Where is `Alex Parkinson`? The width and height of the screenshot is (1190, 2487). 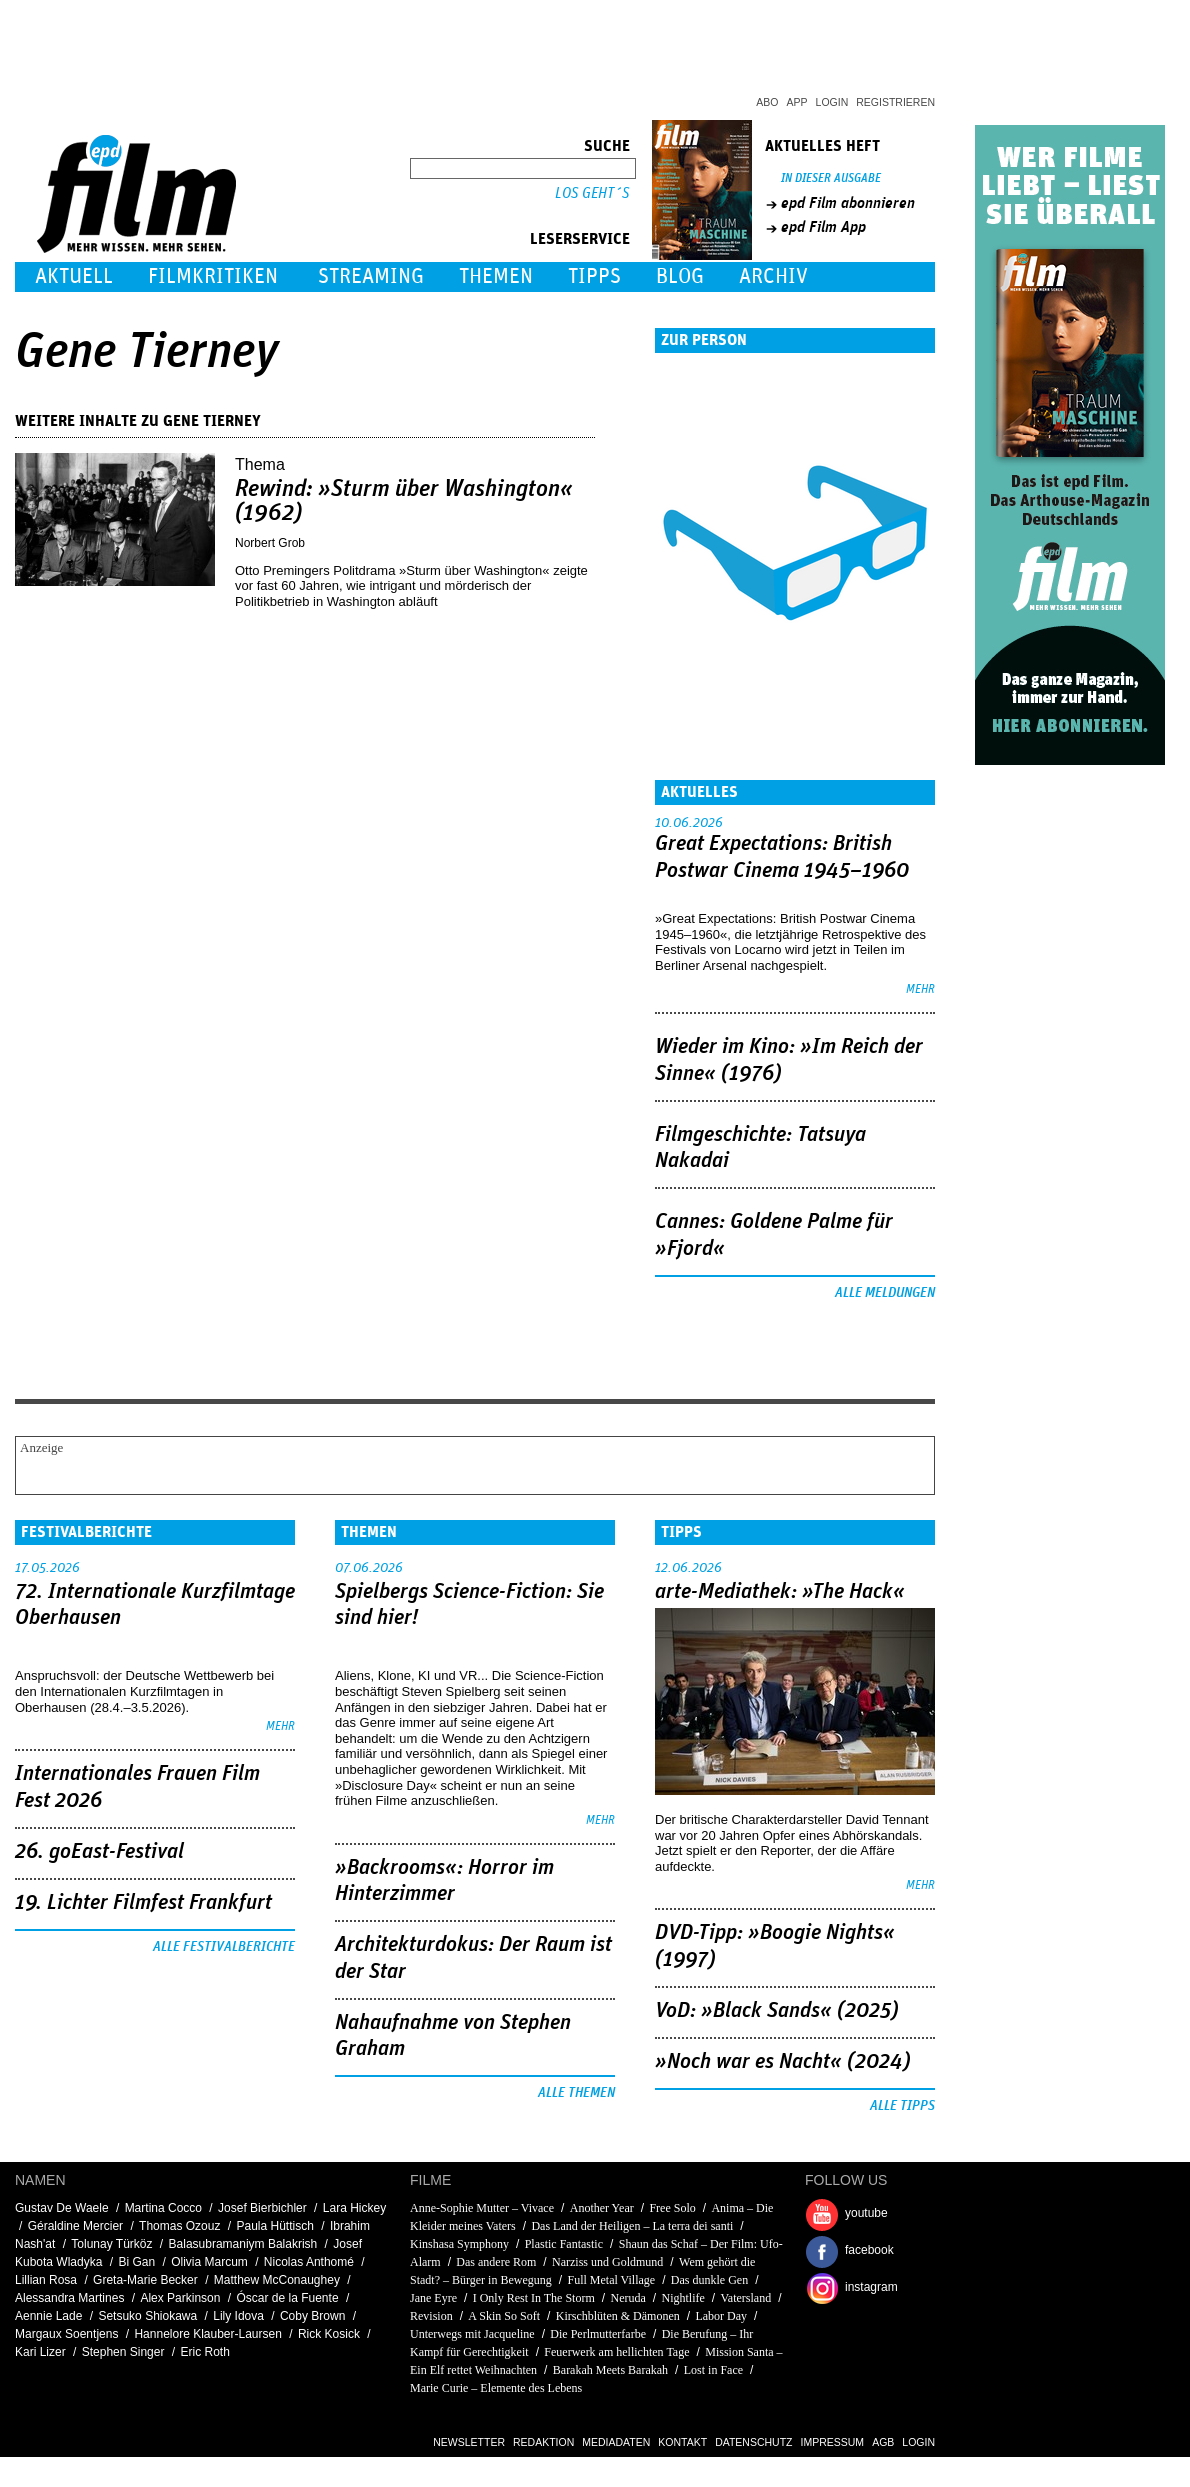 Alex Parkinson is located at coordinates (180, 2298).